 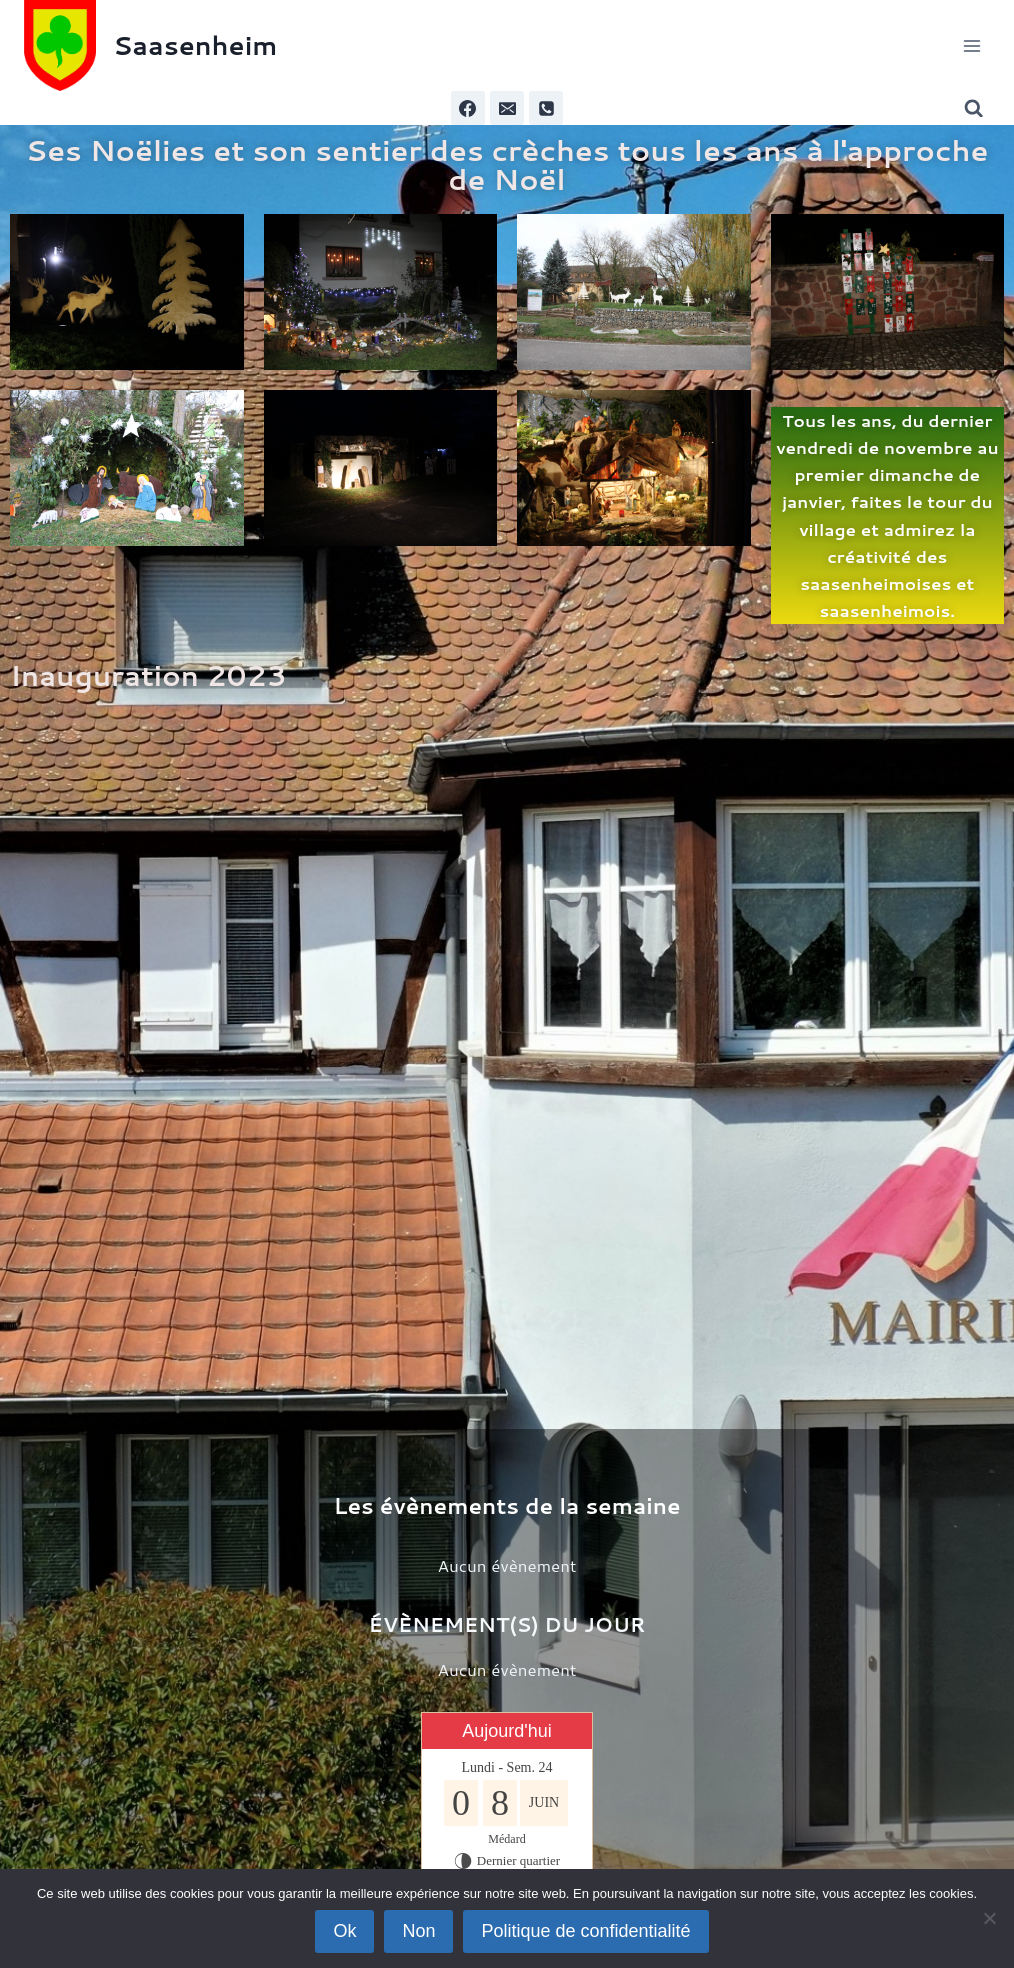 What do you see at coordinates (546, 108) in the screenshot?
I see `[Phone]` at bounding box center [546, 108].